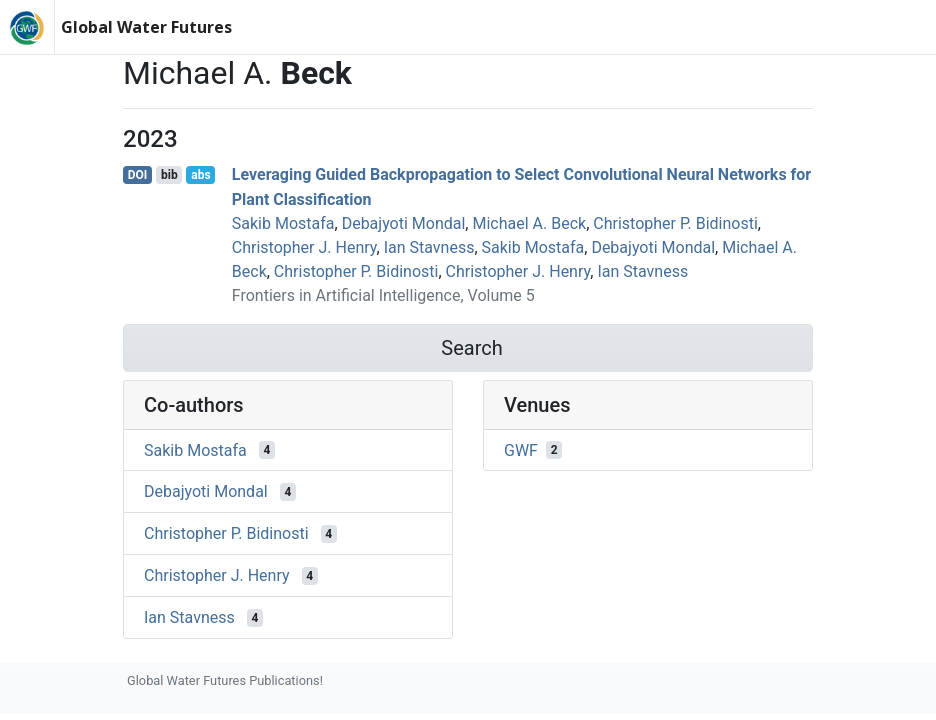 The height and width of the screenshot is (720, 936). I want to click on Frontiers in Artificial Intelligence, Volume 5, so click(383, 295).